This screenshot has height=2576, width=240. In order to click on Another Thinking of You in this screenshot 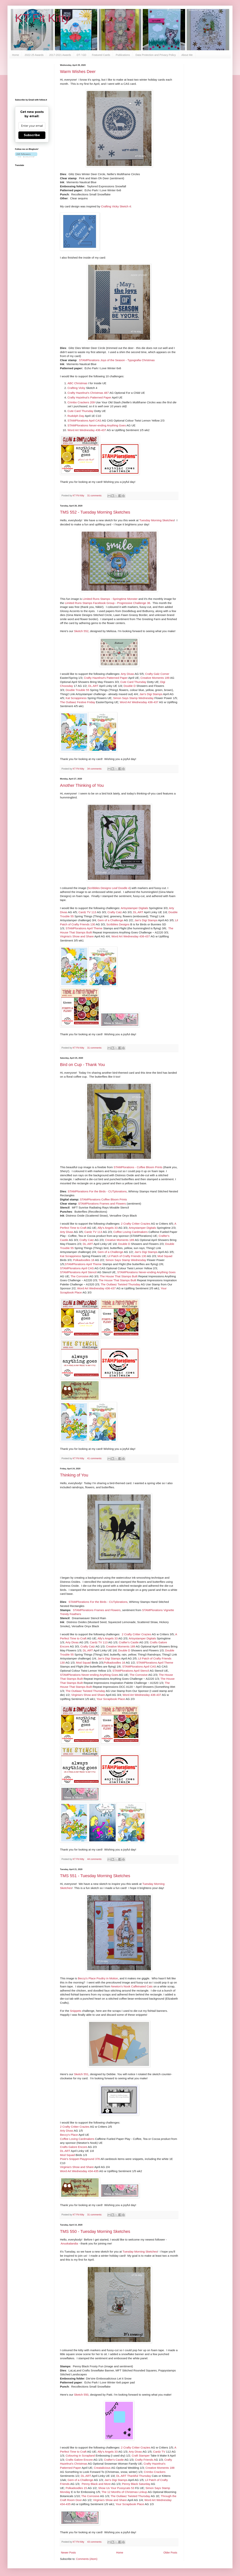, I will do `click(82, 785)`.